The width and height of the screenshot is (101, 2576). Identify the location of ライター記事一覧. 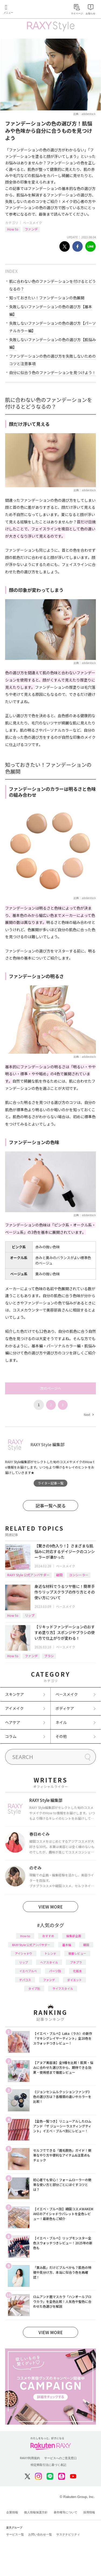
(51, 1483).